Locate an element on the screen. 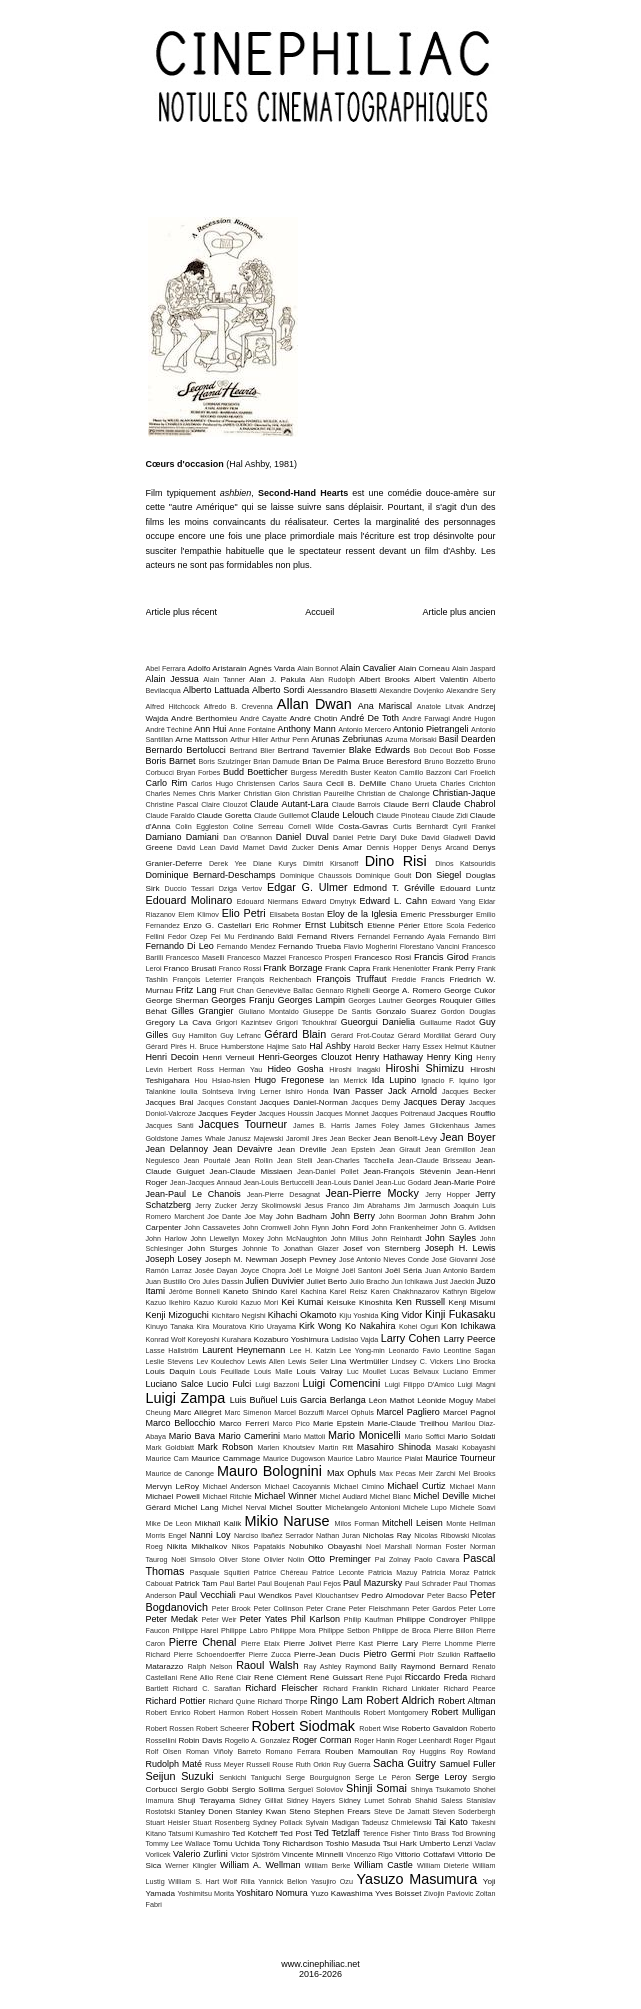 The width and height of the screenshot is (641, 2009). Luigi Filippo D'Amico is located at coordinates (419, 1384).